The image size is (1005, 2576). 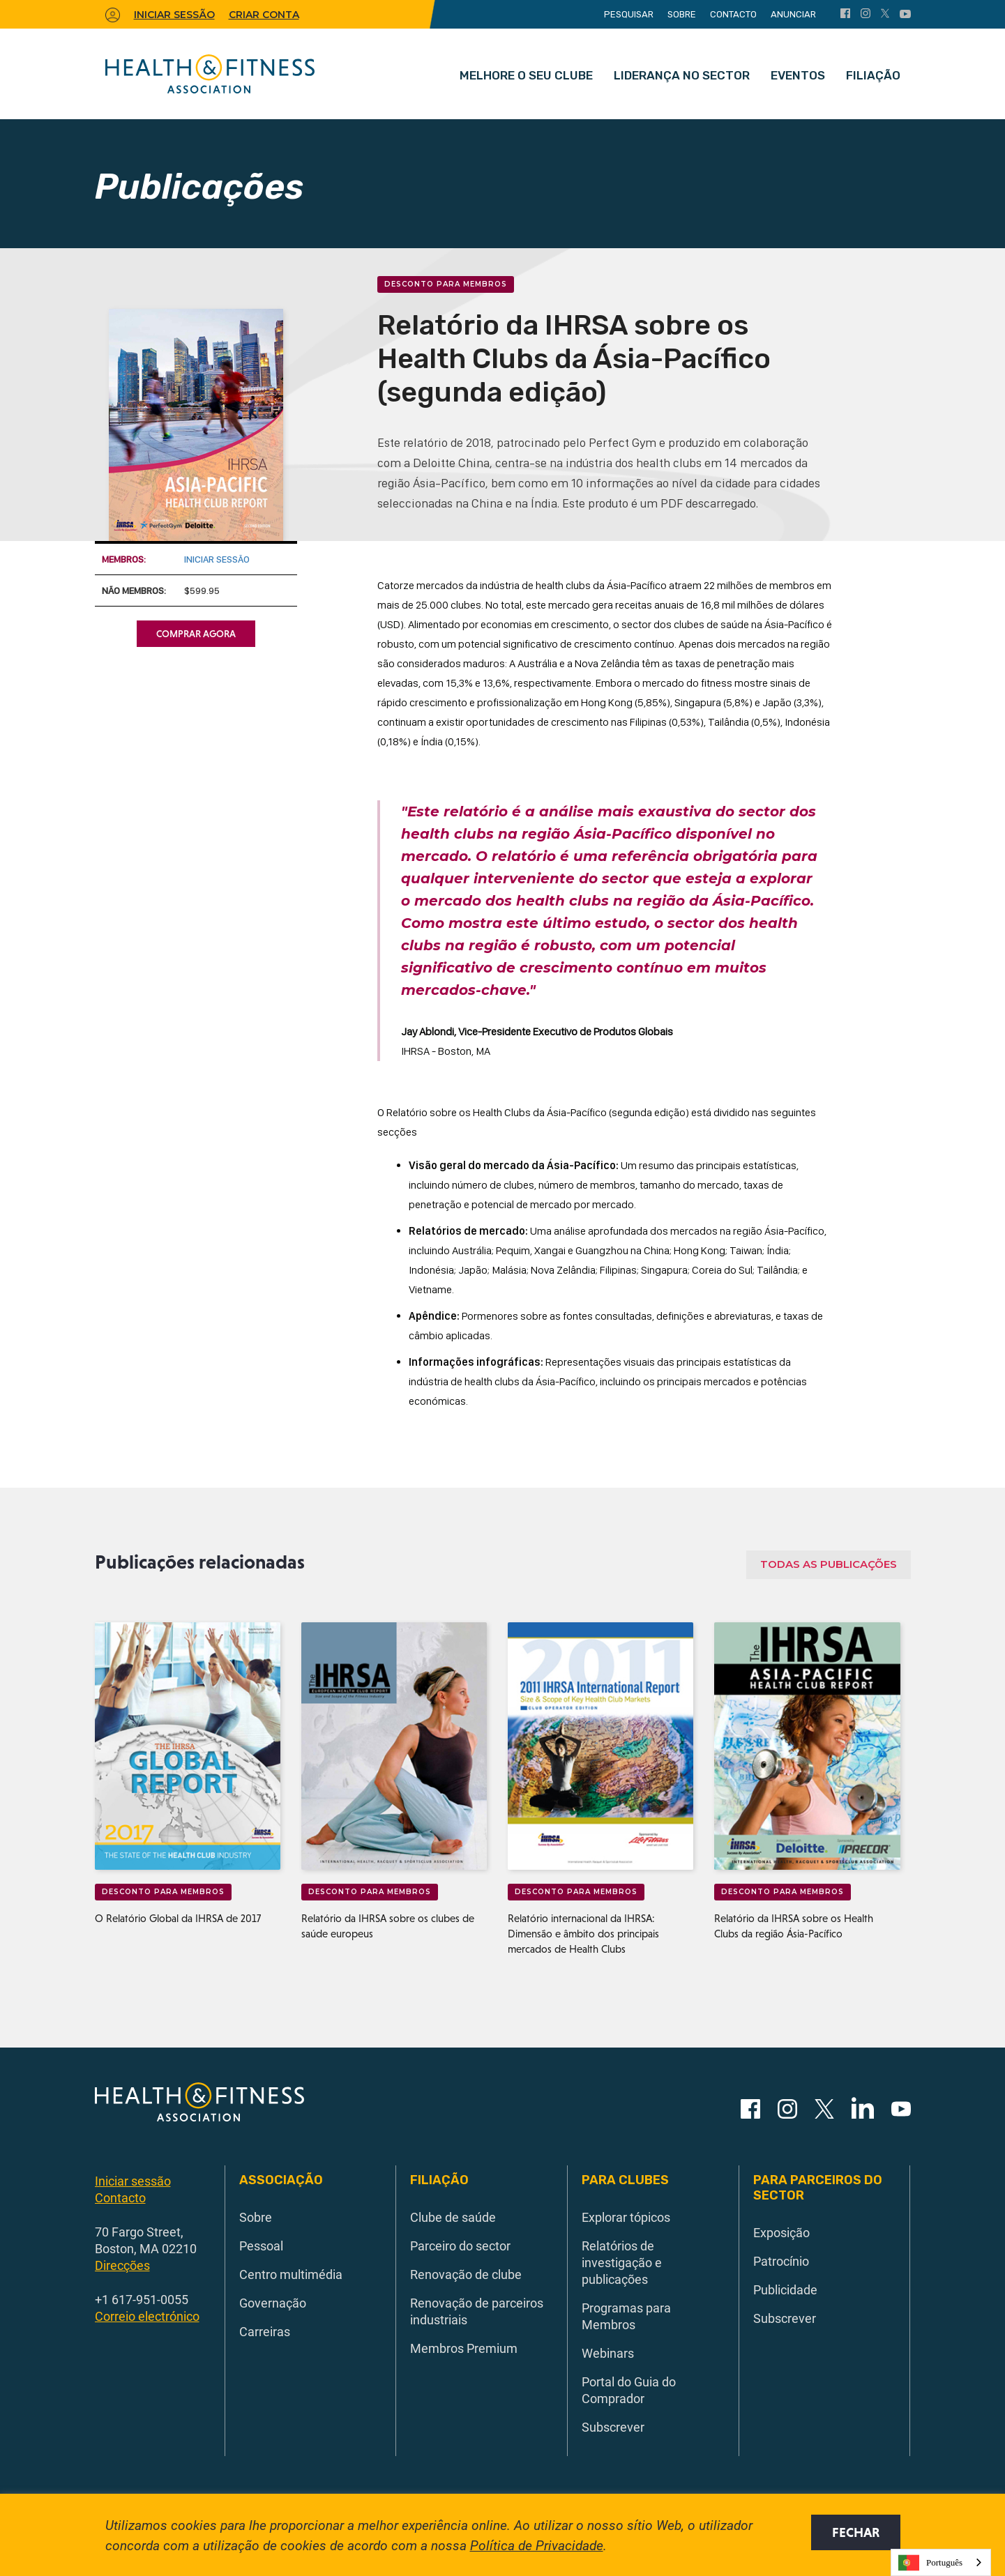 What do you see at coordinates (828, 1564) in the screenshot?
I see `Todas as publicações` at bounding box center [828, 1564].